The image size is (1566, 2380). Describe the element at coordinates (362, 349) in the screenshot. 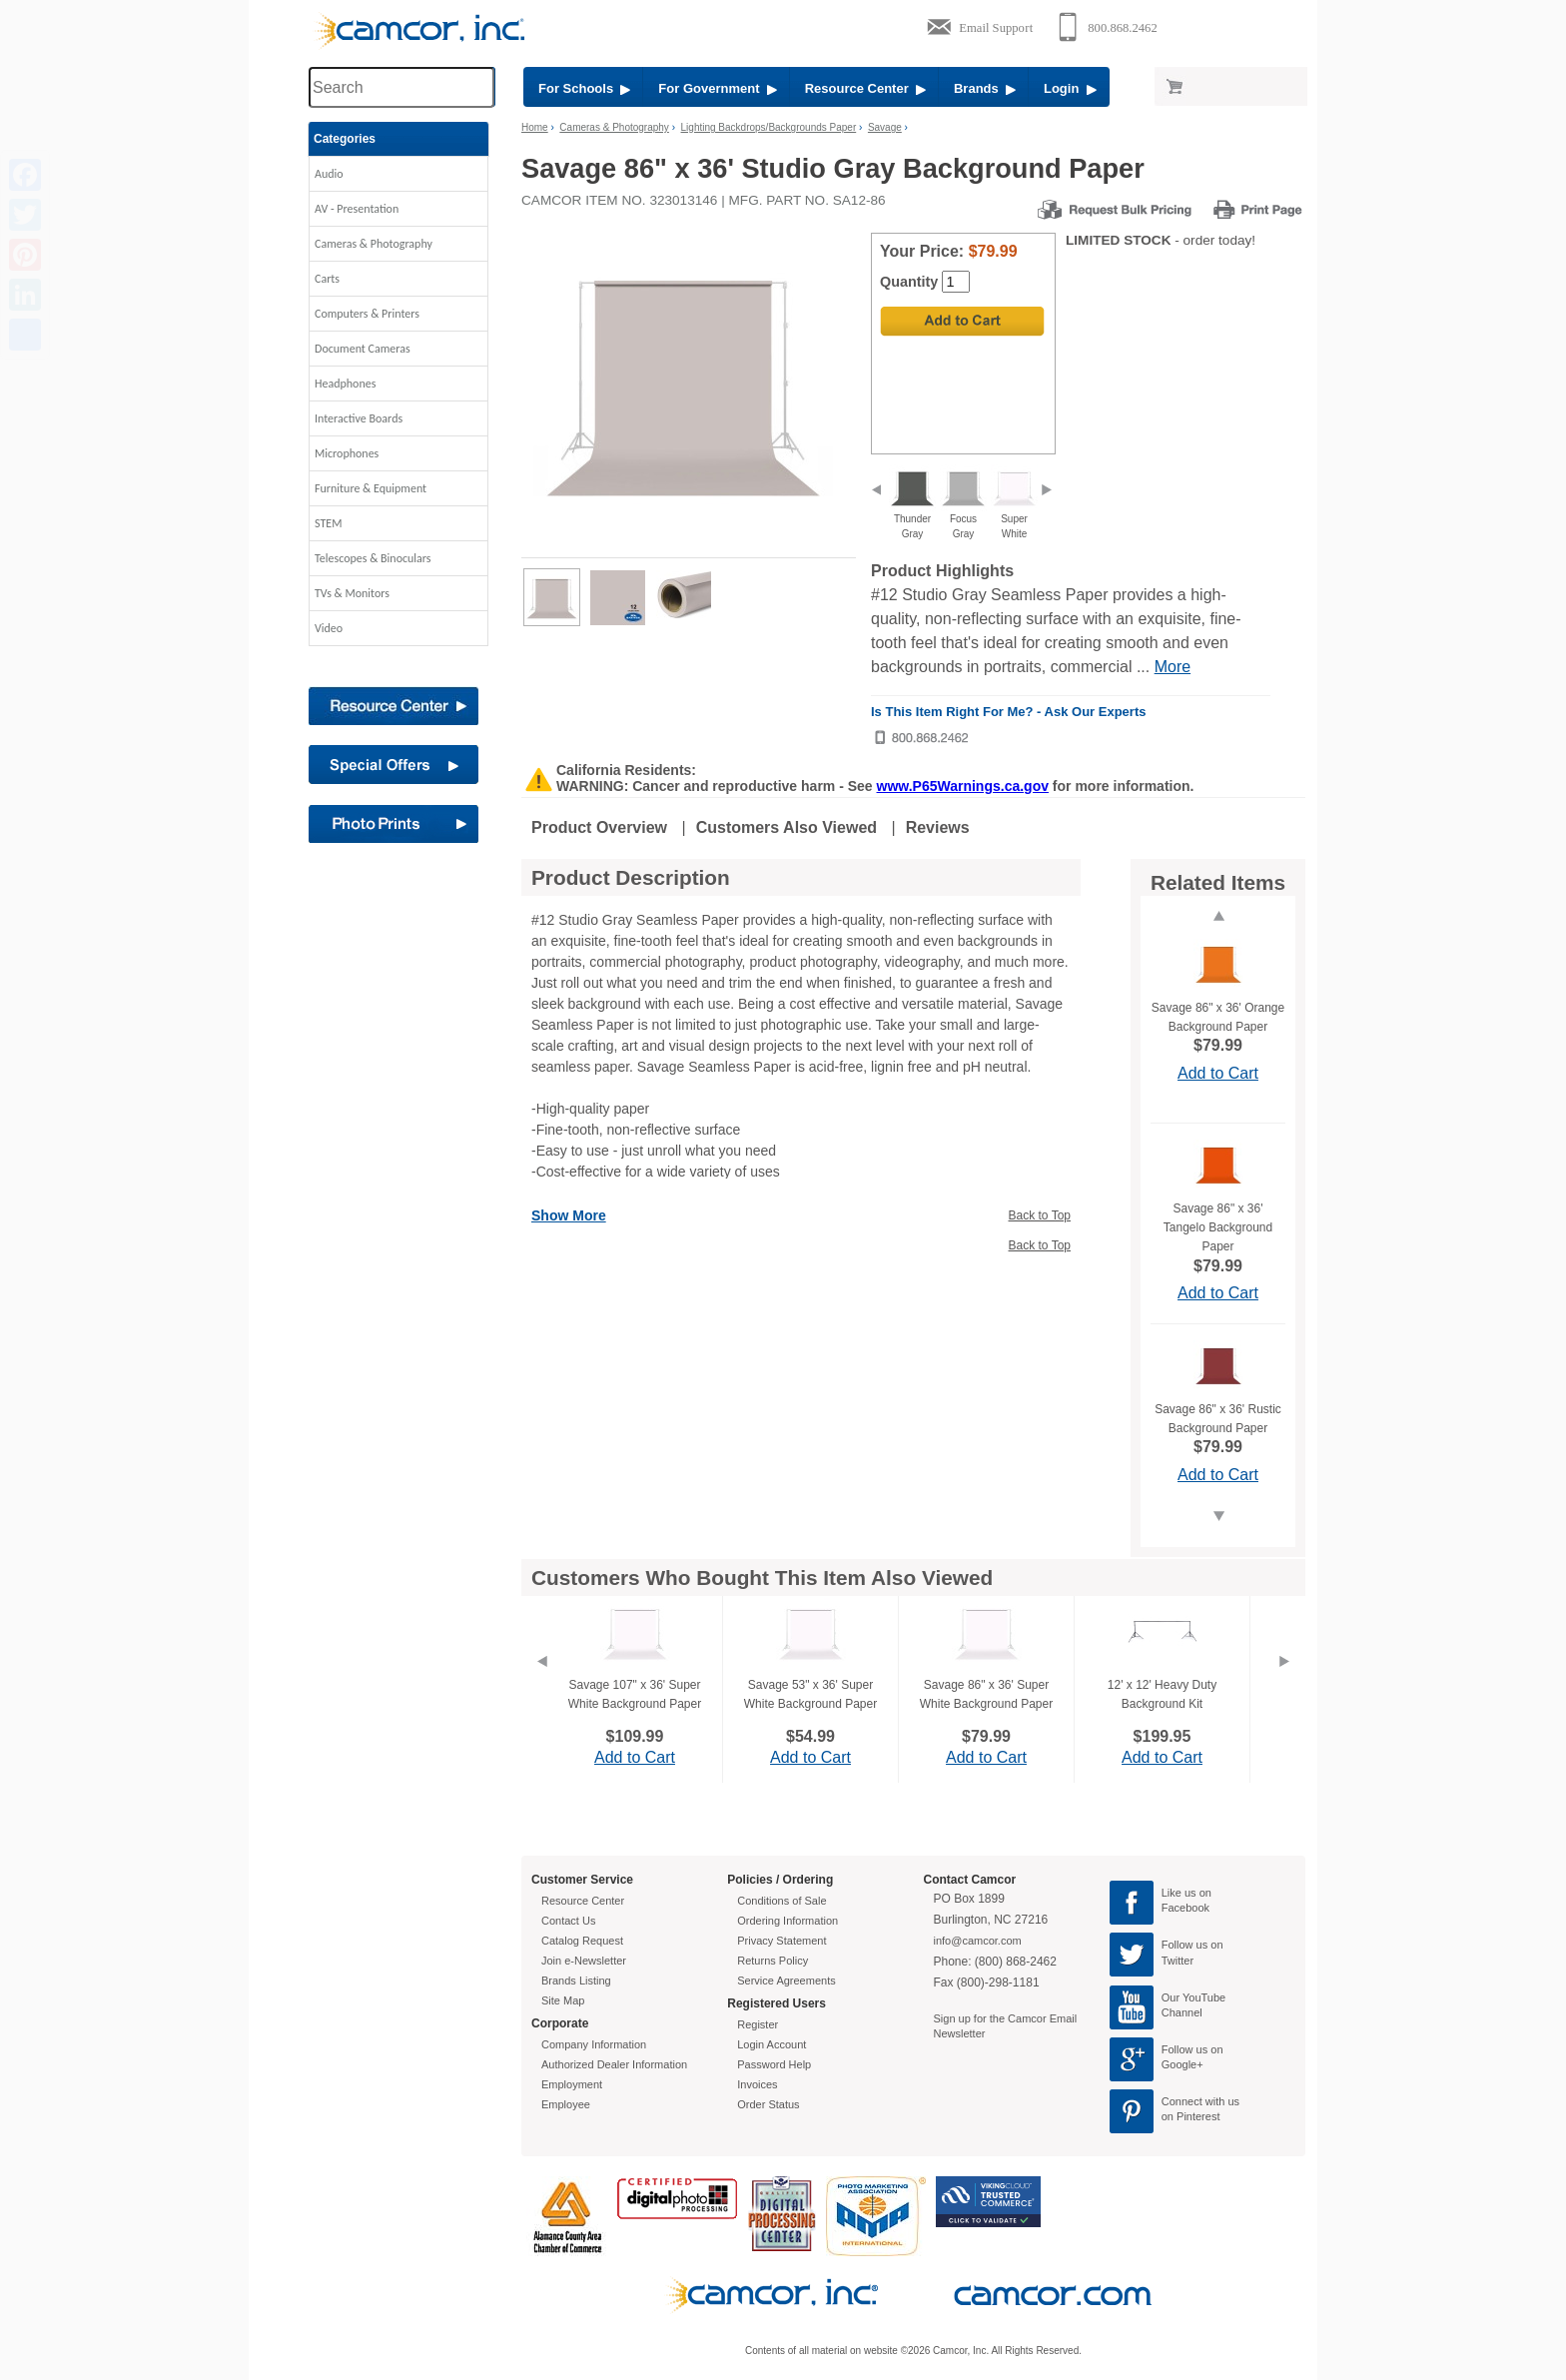

I see `Document Cameras` at that location.